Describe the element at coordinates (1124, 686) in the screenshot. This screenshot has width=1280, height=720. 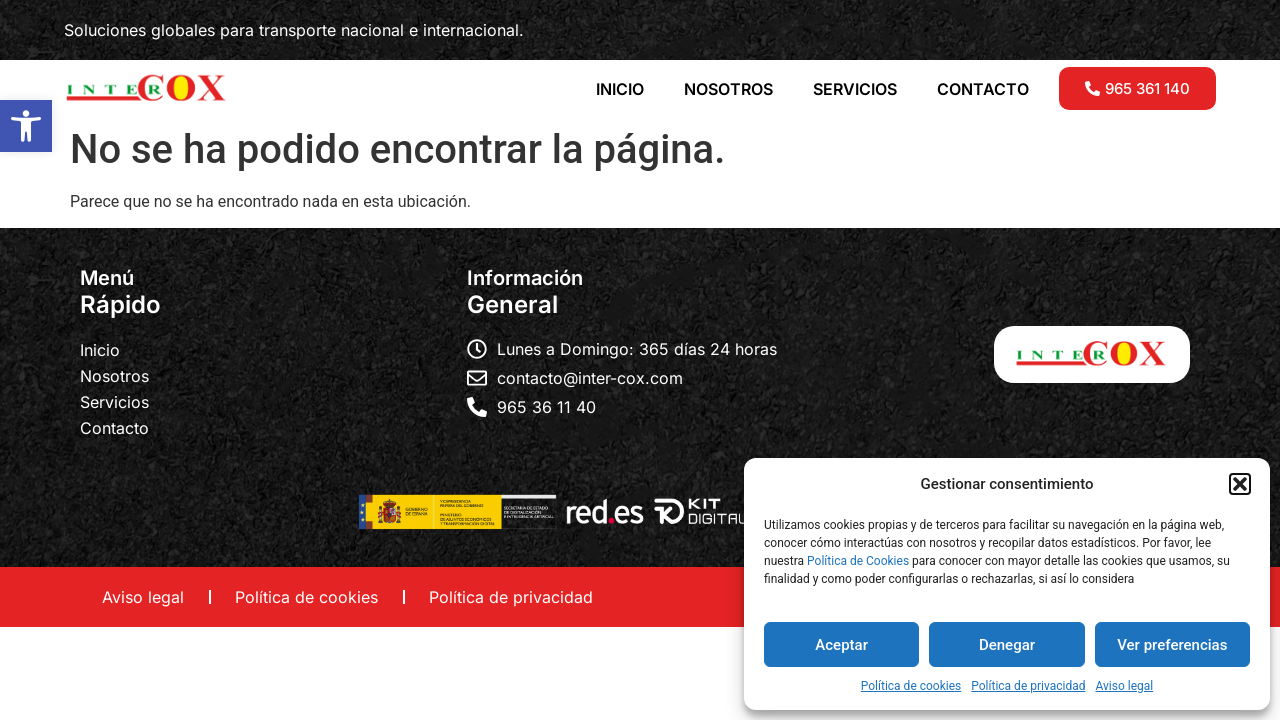
I see `Aviso legal` at that location.